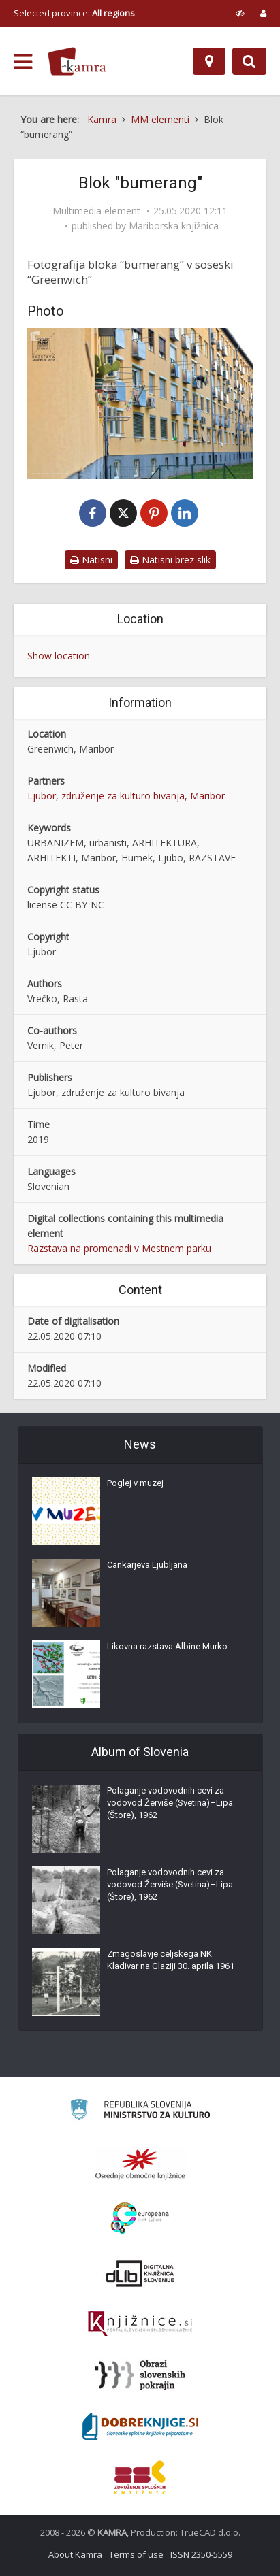 The height and width of the screenshot is (2576, 280). I want to click on [Preklopi na iskalnik], so click(249, 61).